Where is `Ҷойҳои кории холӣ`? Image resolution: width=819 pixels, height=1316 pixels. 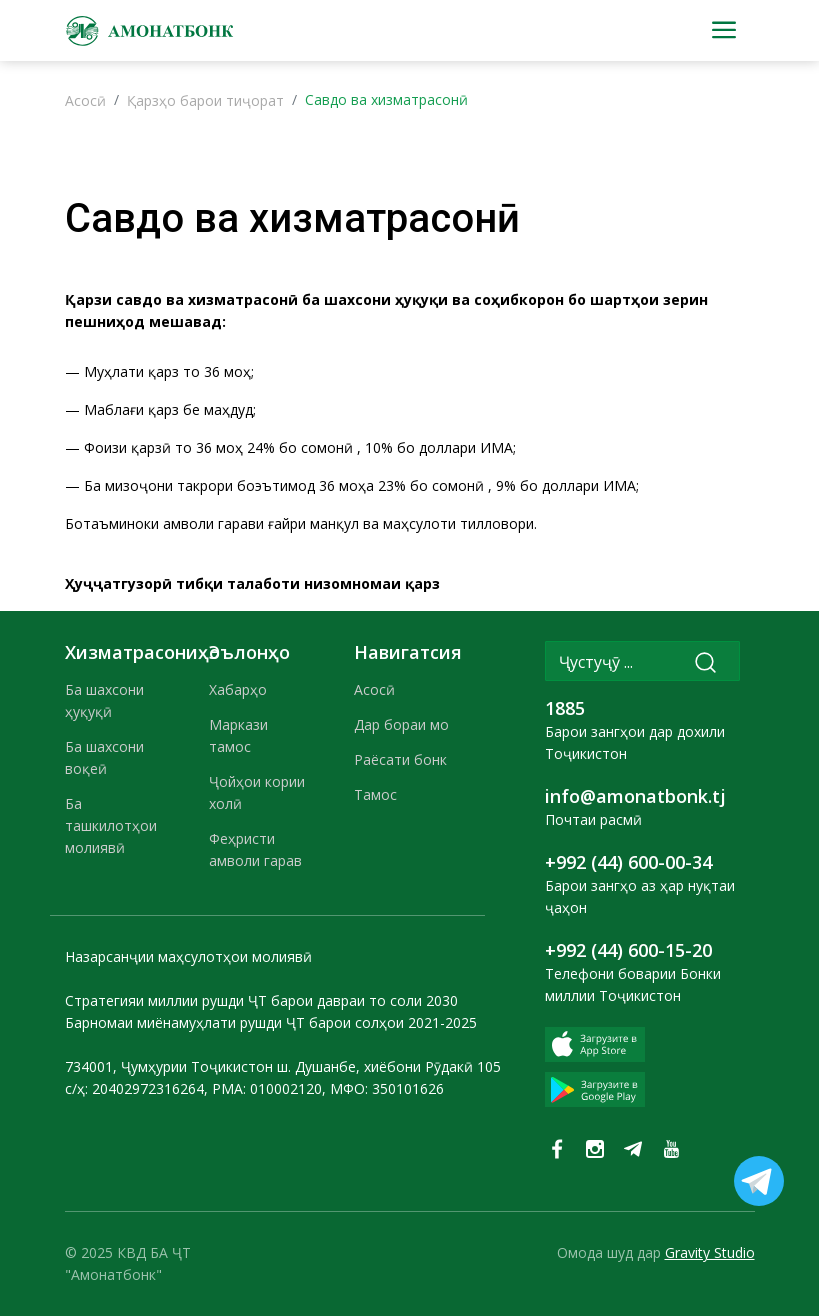
Ҷойҳои кории холӣ is located at coordinates (257, 792).